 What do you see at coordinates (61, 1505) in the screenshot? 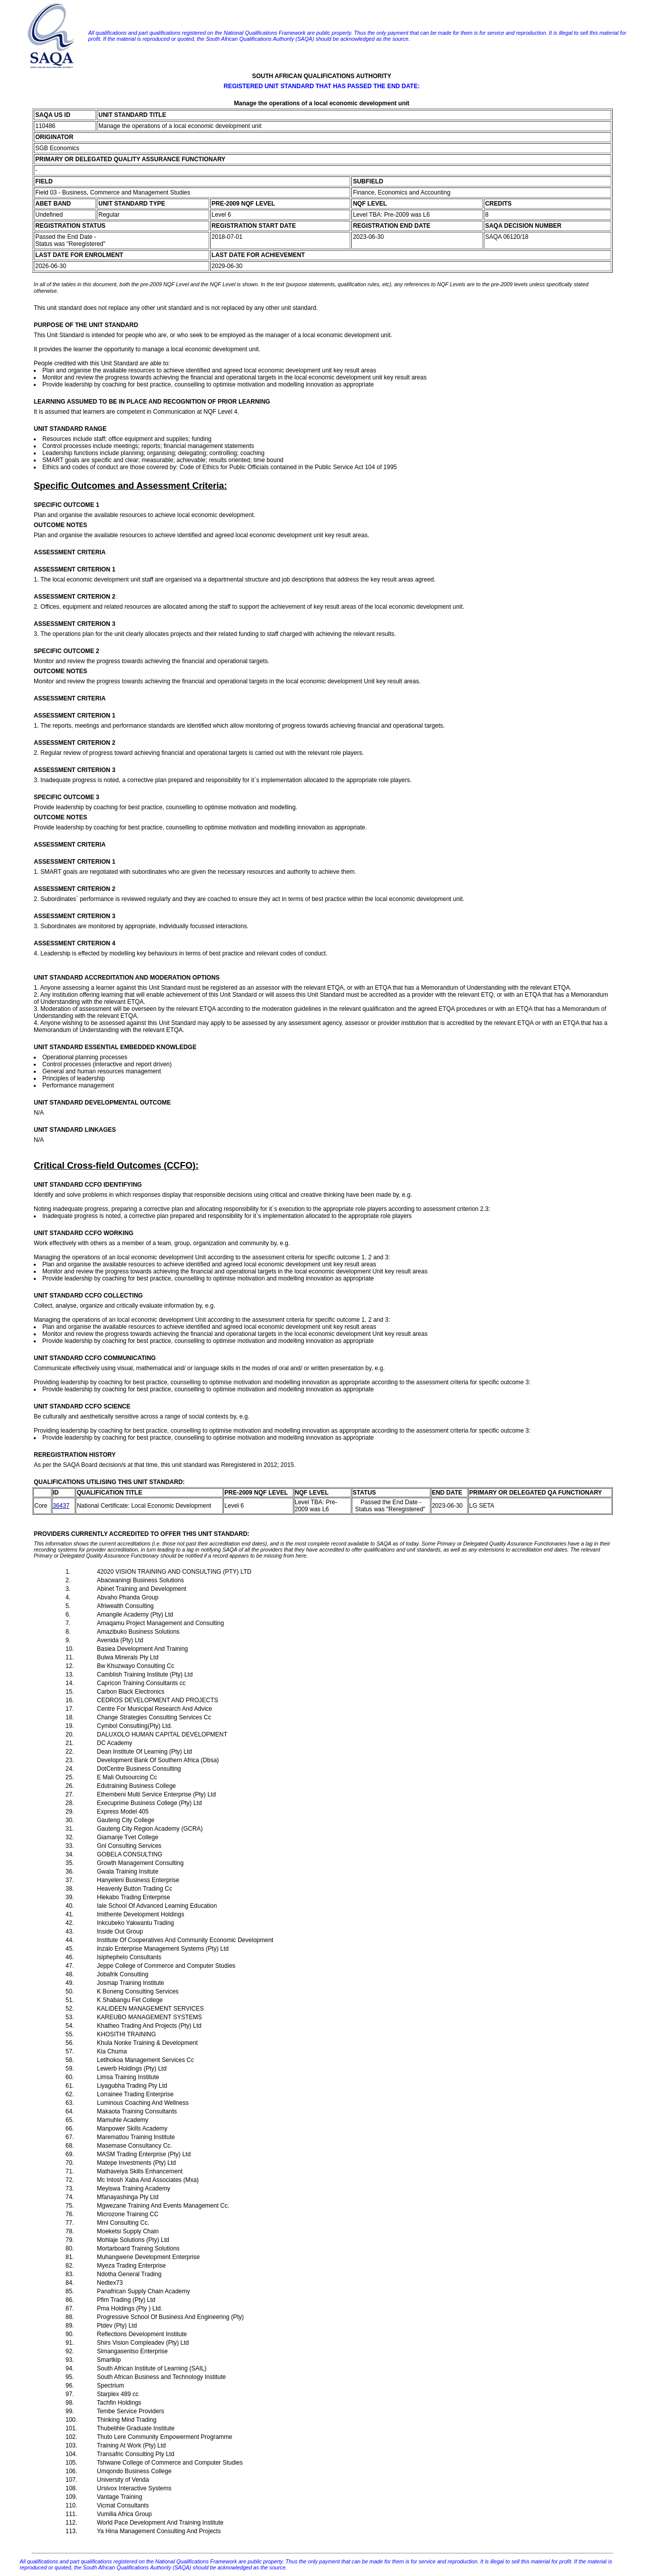
I see `36437` at bounding box center [61, 1505].